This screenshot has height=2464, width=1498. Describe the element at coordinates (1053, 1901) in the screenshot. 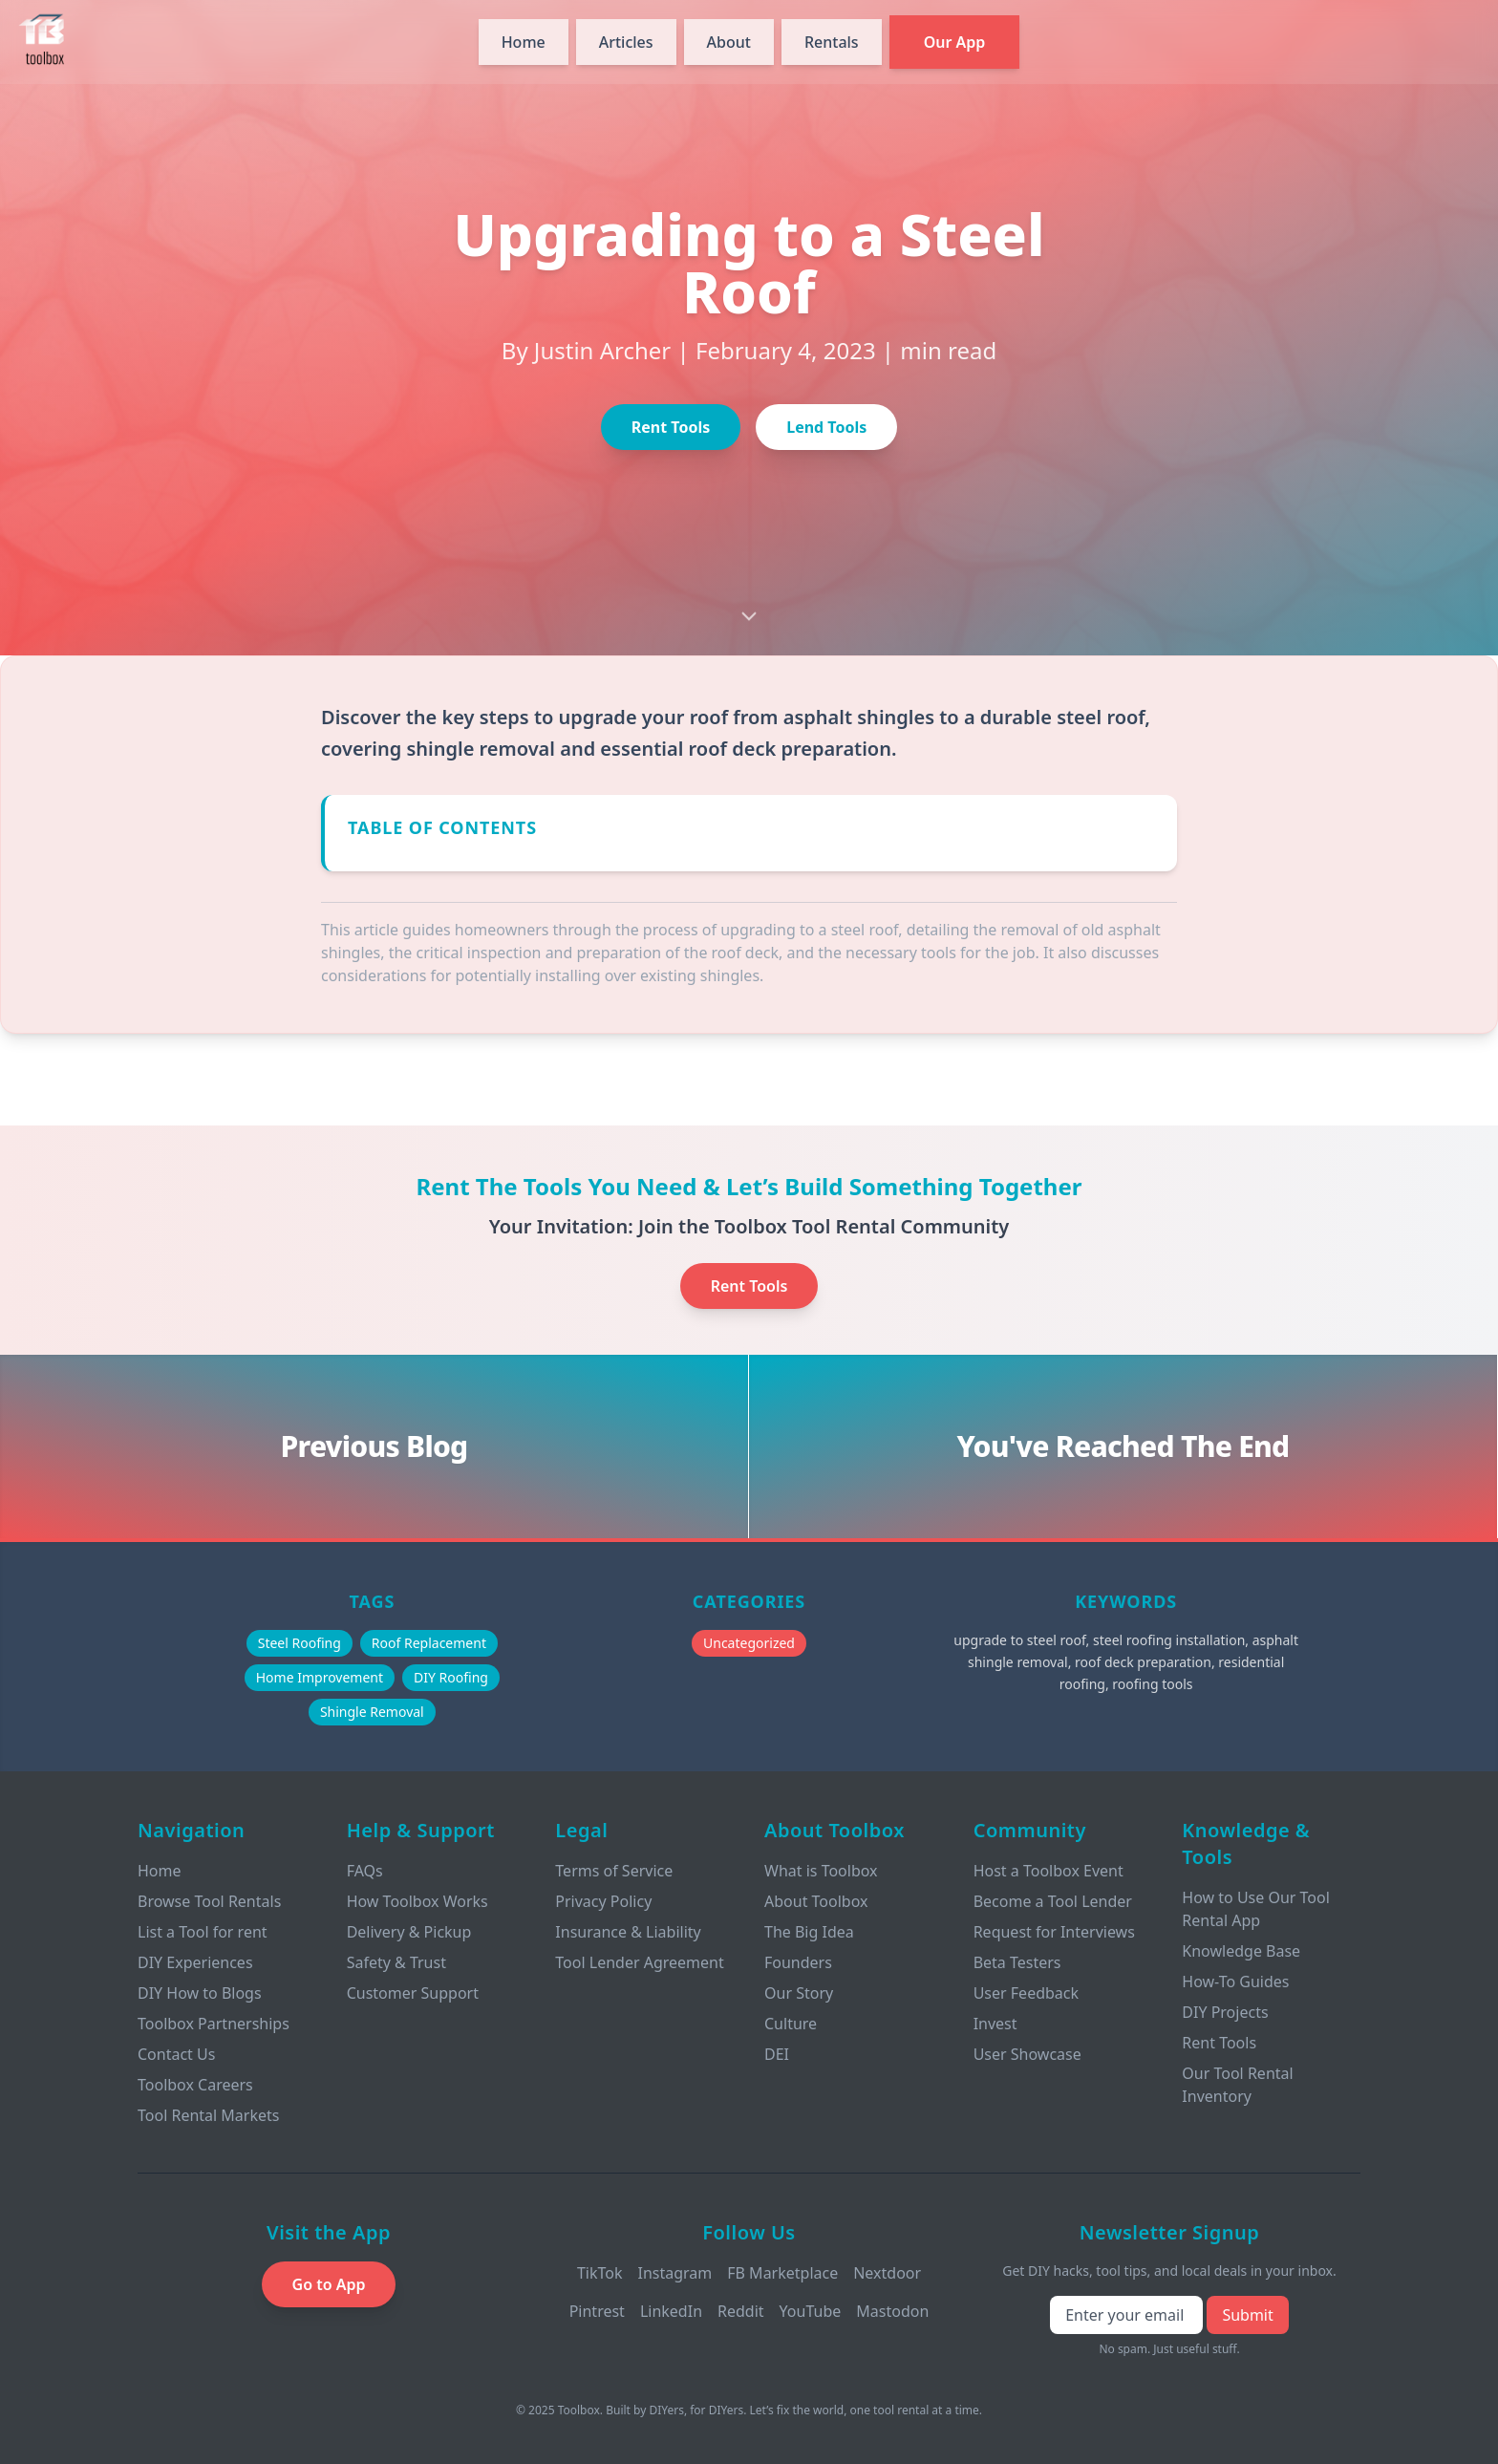

I see `Become a Tool Lender` at that location.